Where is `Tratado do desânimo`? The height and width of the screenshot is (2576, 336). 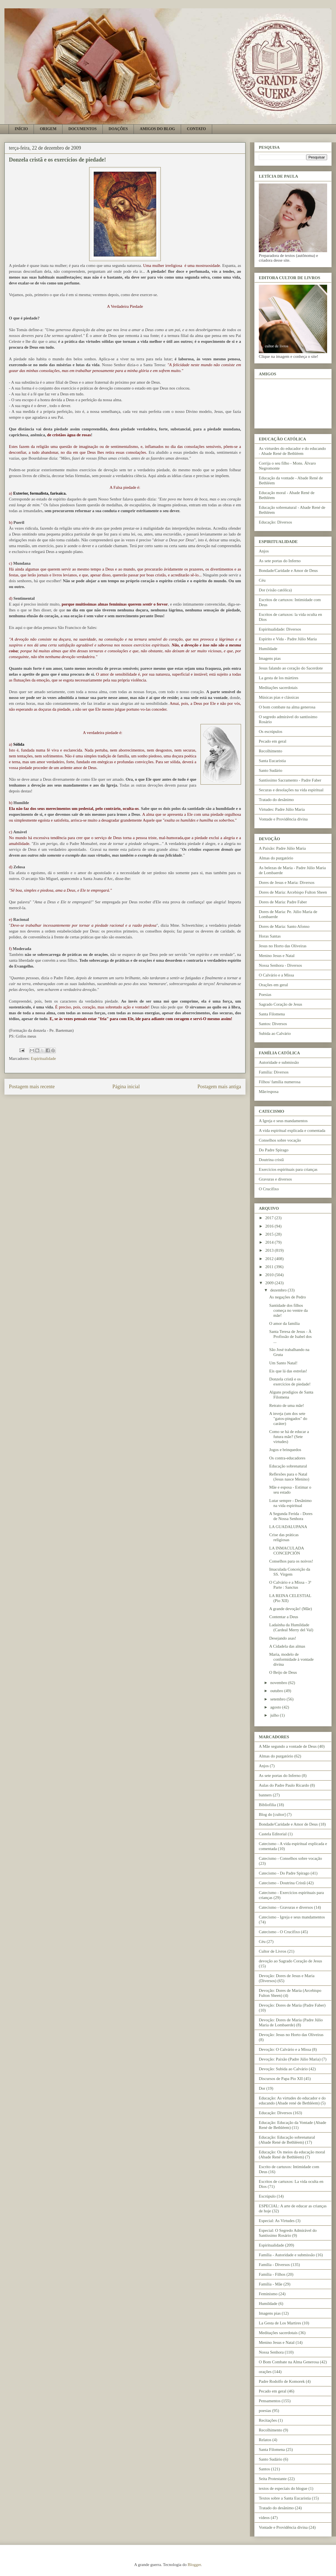 Tratado do desânimo is located at coordinates (276, 799).